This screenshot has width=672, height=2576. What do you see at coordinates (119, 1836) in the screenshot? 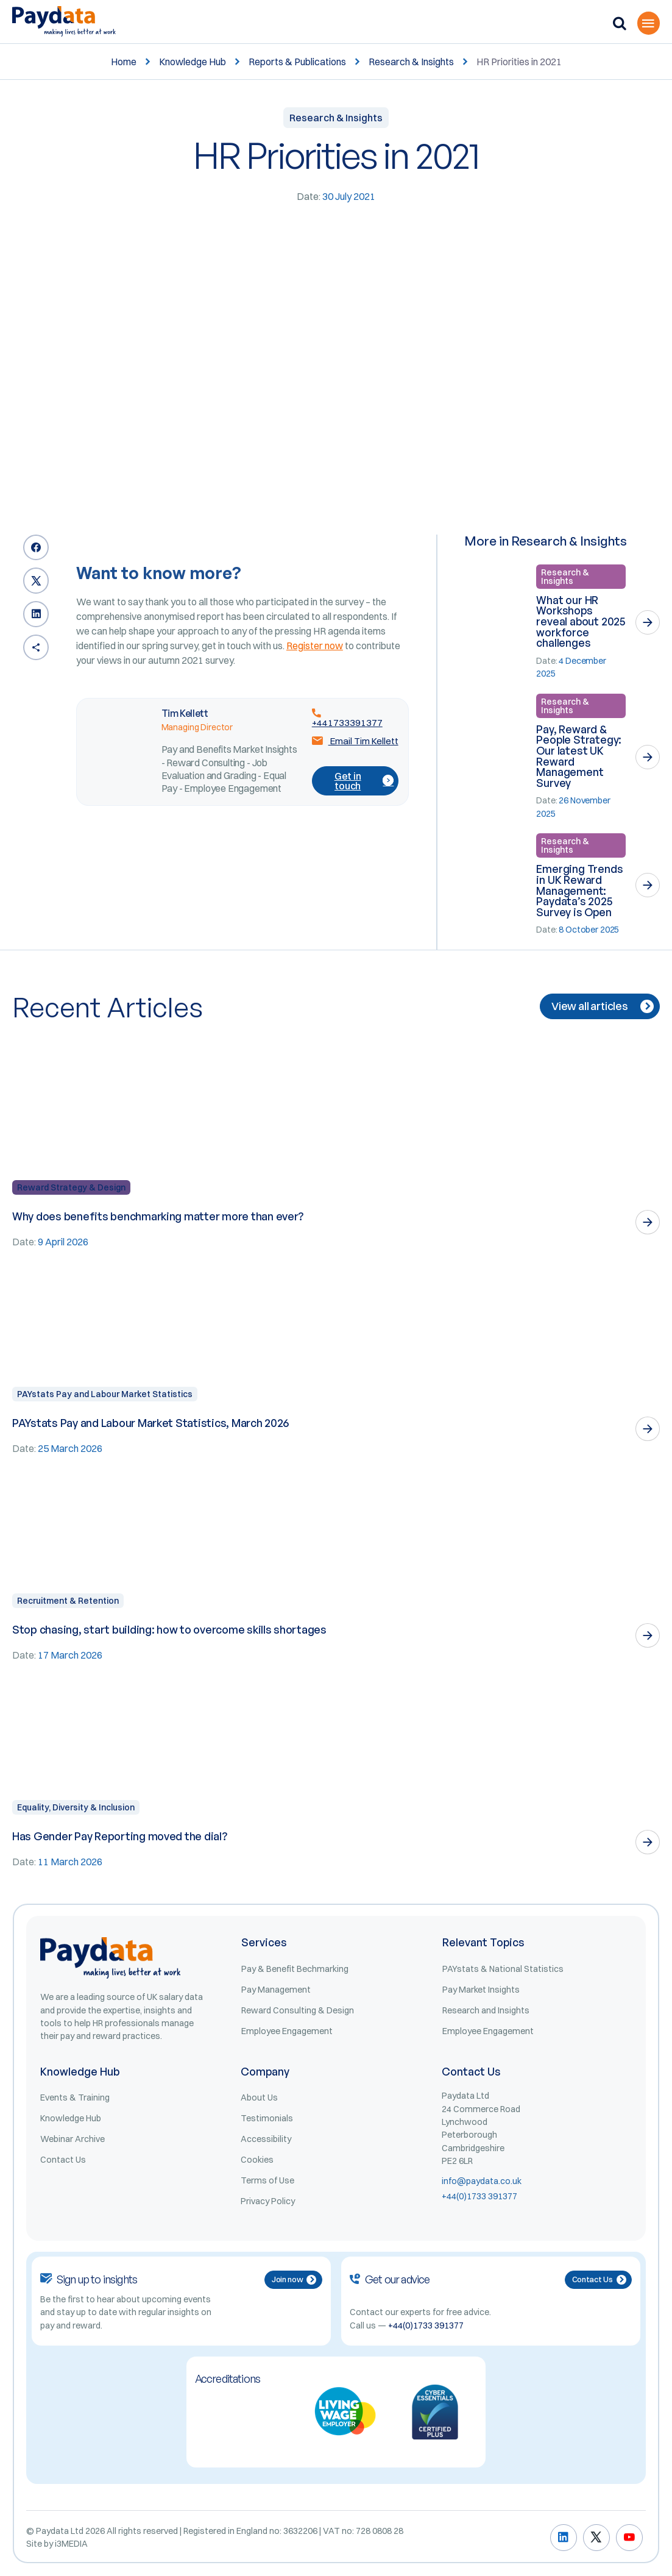
I see `Has Gender Pay Reporting moved the dial?` at bounding box center [119, 1836].